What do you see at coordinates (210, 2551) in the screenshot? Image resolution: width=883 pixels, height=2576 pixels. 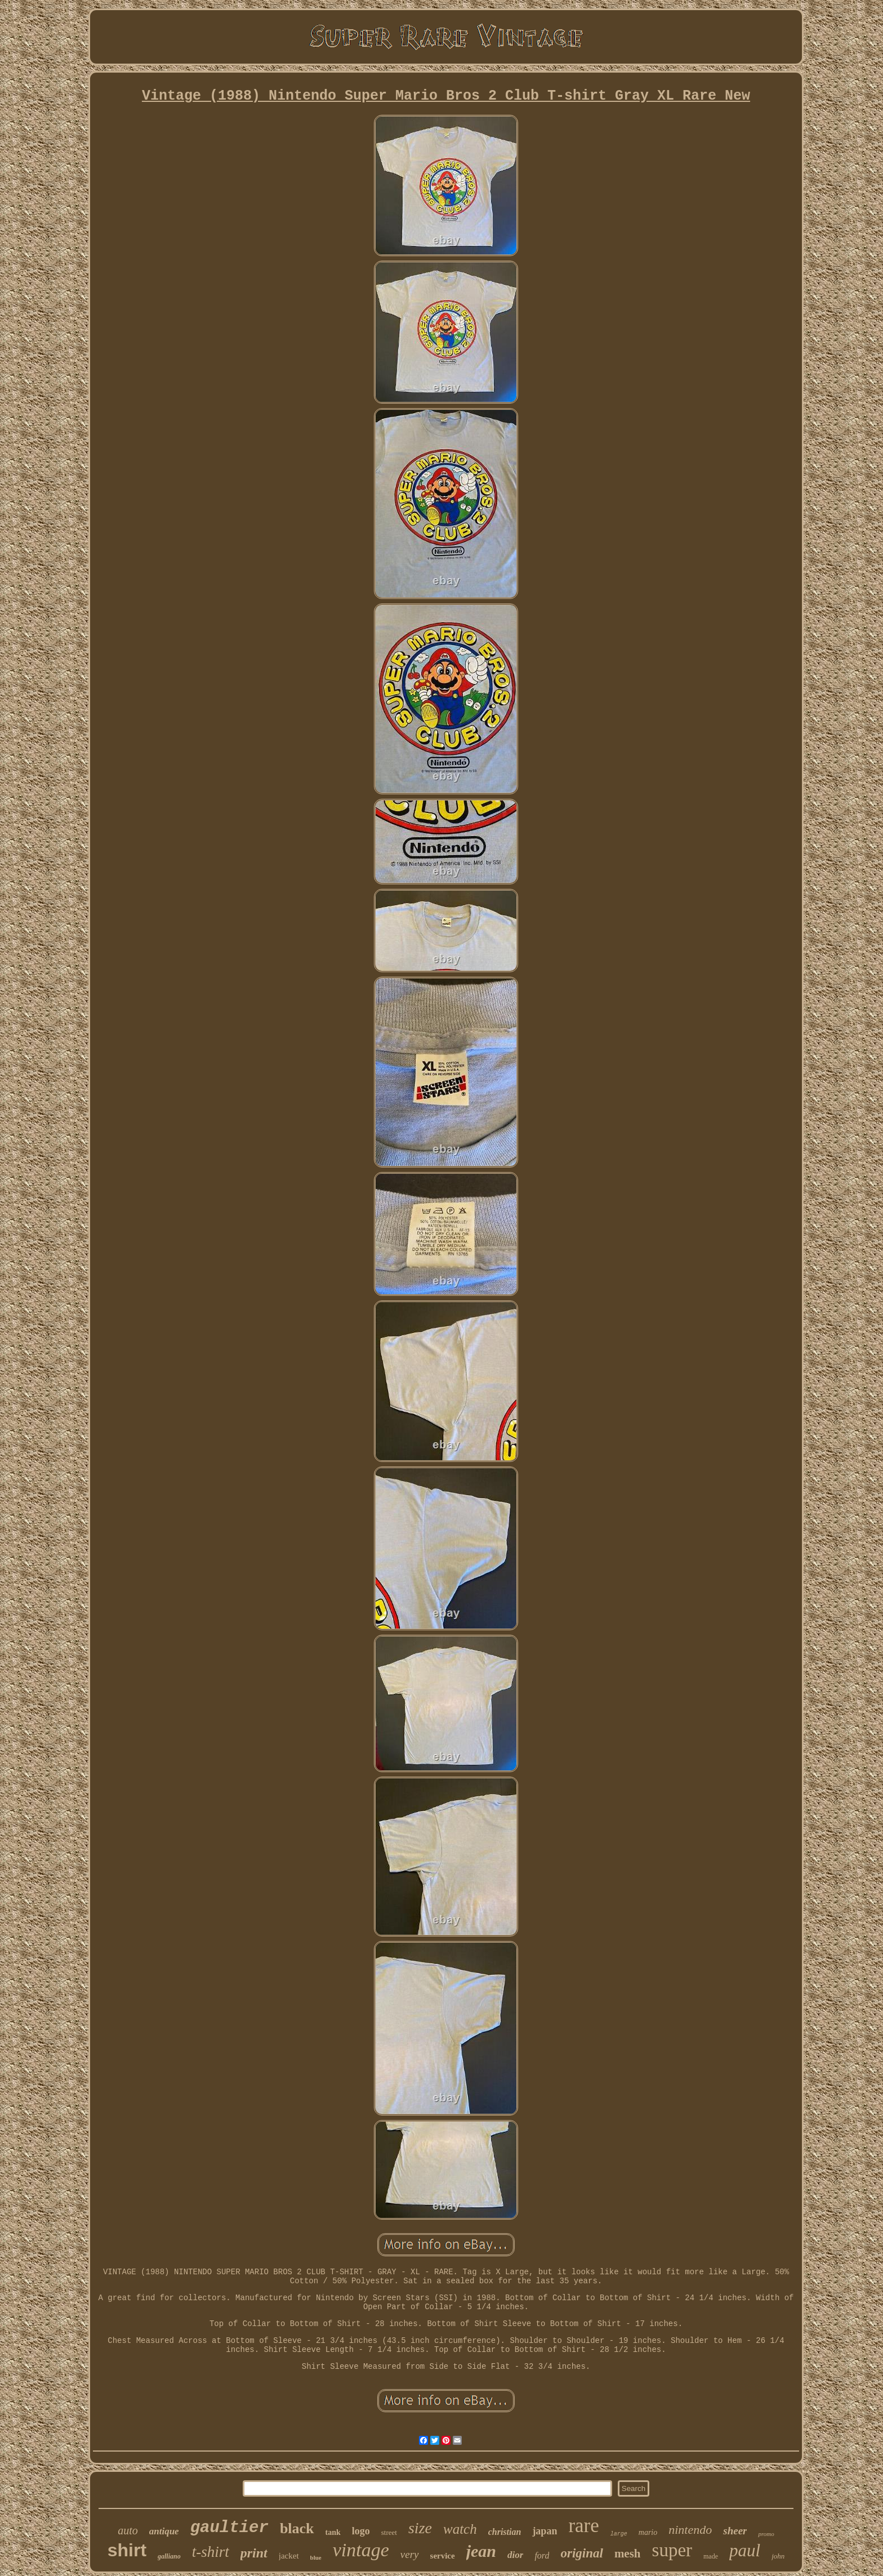 I see `t-shirt` at bounding box center [210, 2551].